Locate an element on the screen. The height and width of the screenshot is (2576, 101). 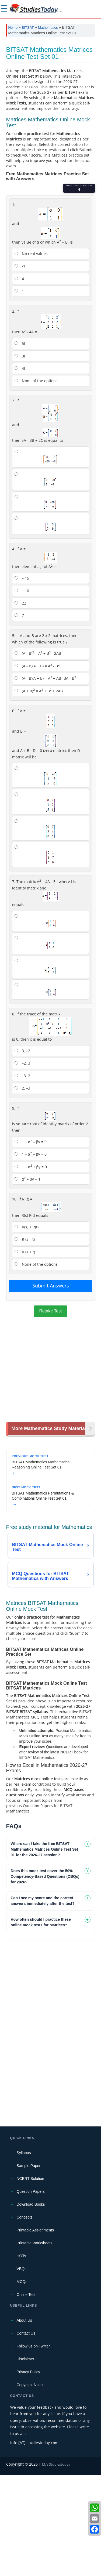
Mathematics is located at coordinates (48, 28).